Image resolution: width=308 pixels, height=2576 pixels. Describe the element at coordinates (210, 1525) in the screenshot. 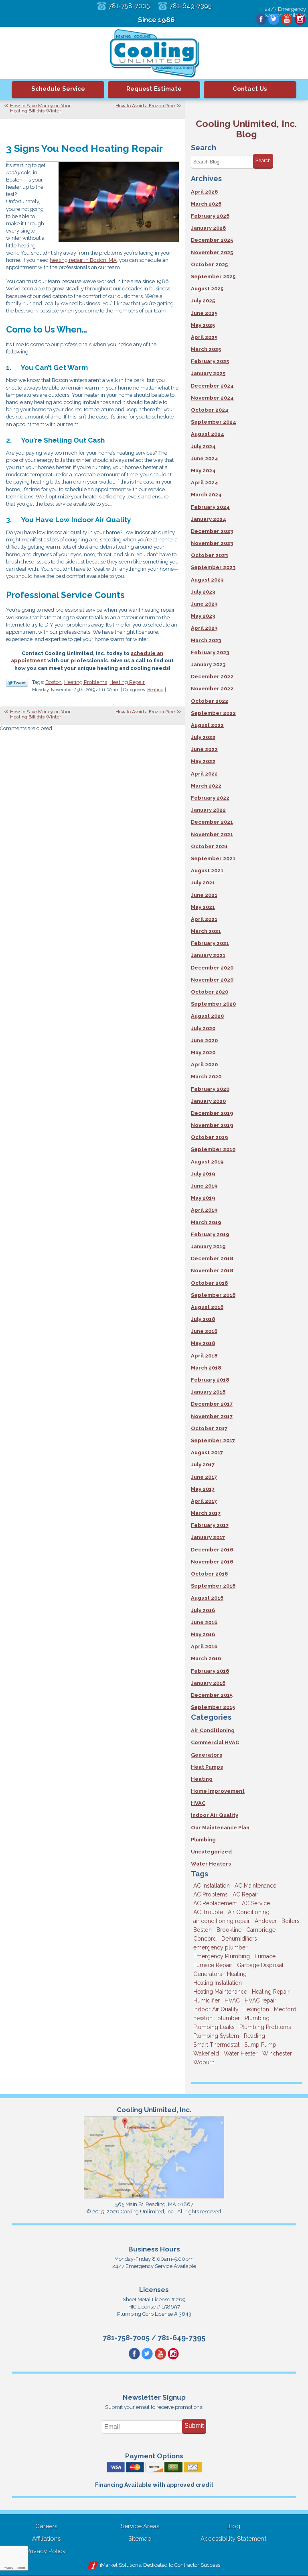

I see `February 2017` at that location.